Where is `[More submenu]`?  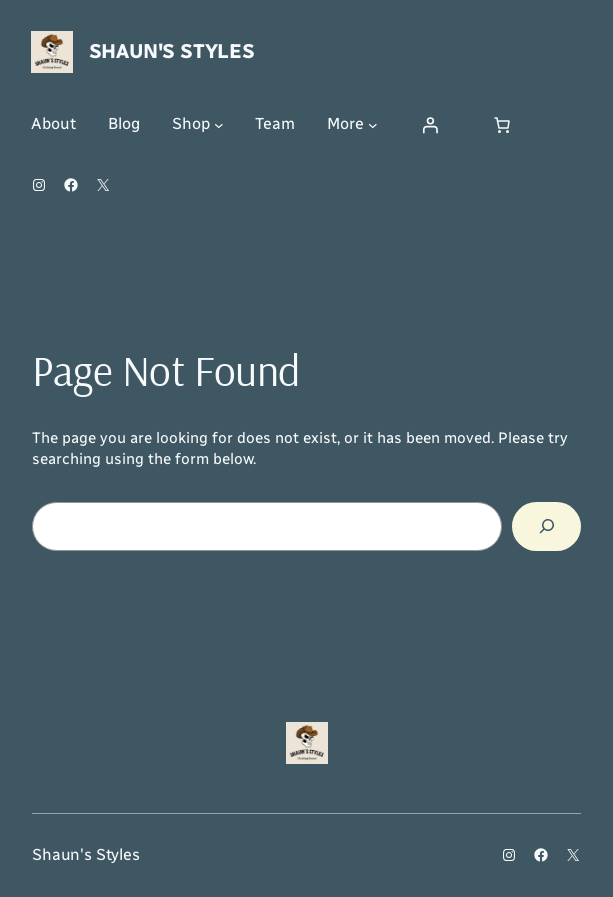 [More submenu] is located at coordinates (373, 125).